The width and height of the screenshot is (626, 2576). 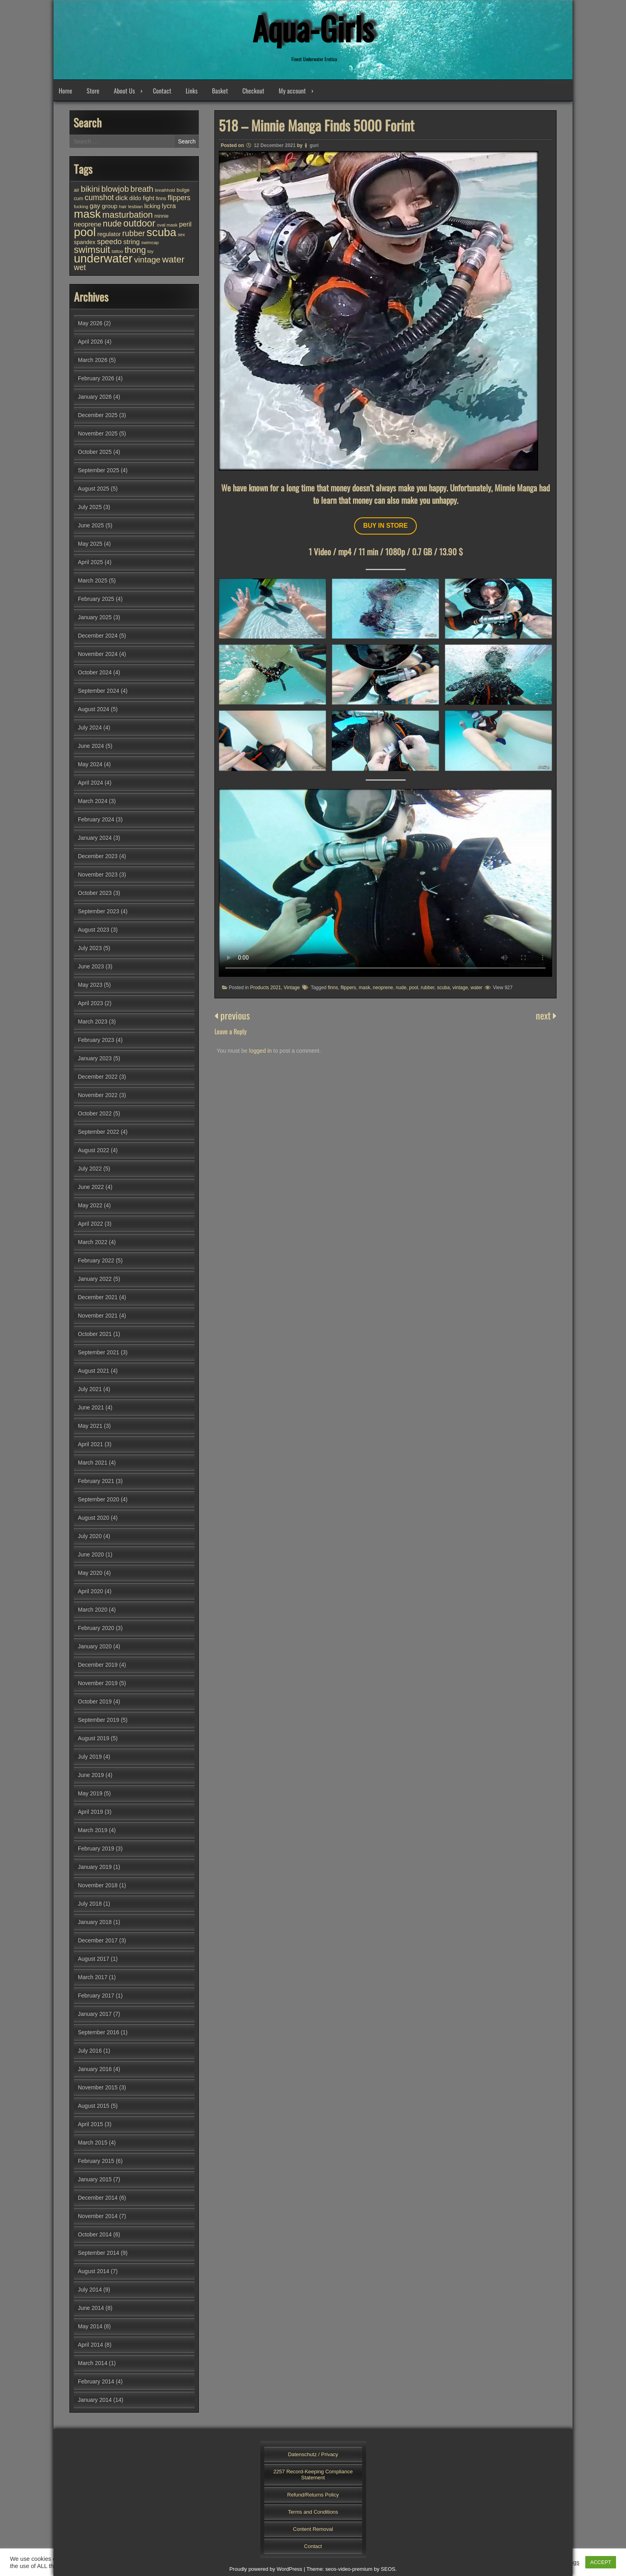 I want to click on December 2025, so click(x=98, y=415).